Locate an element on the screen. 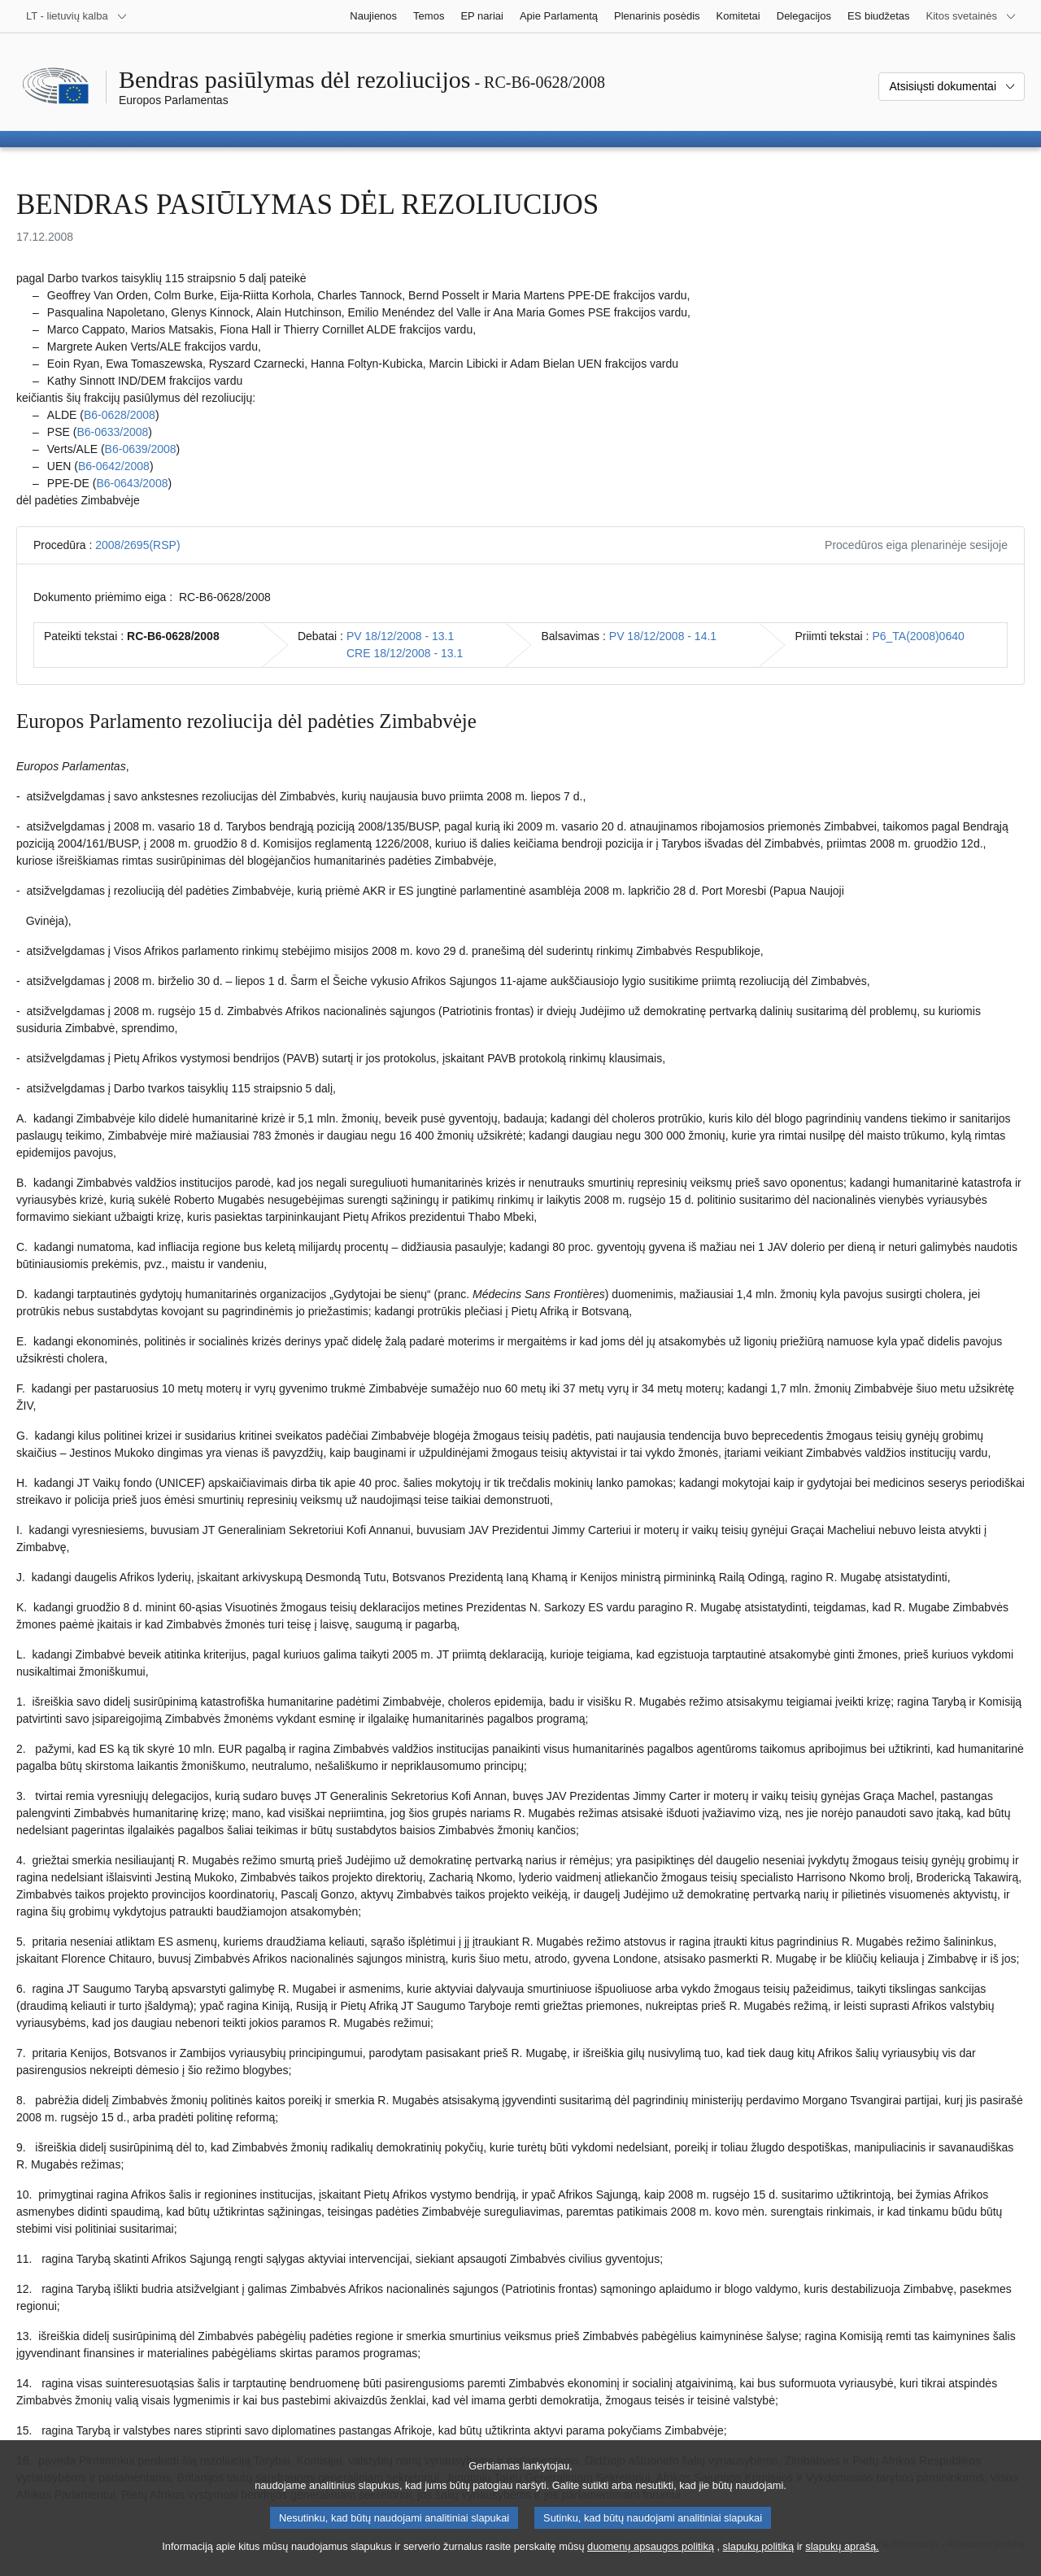 The width and height of the screenshot is (1041, 2576). B6‑0643/2008 is located at coordinates (132, 483).